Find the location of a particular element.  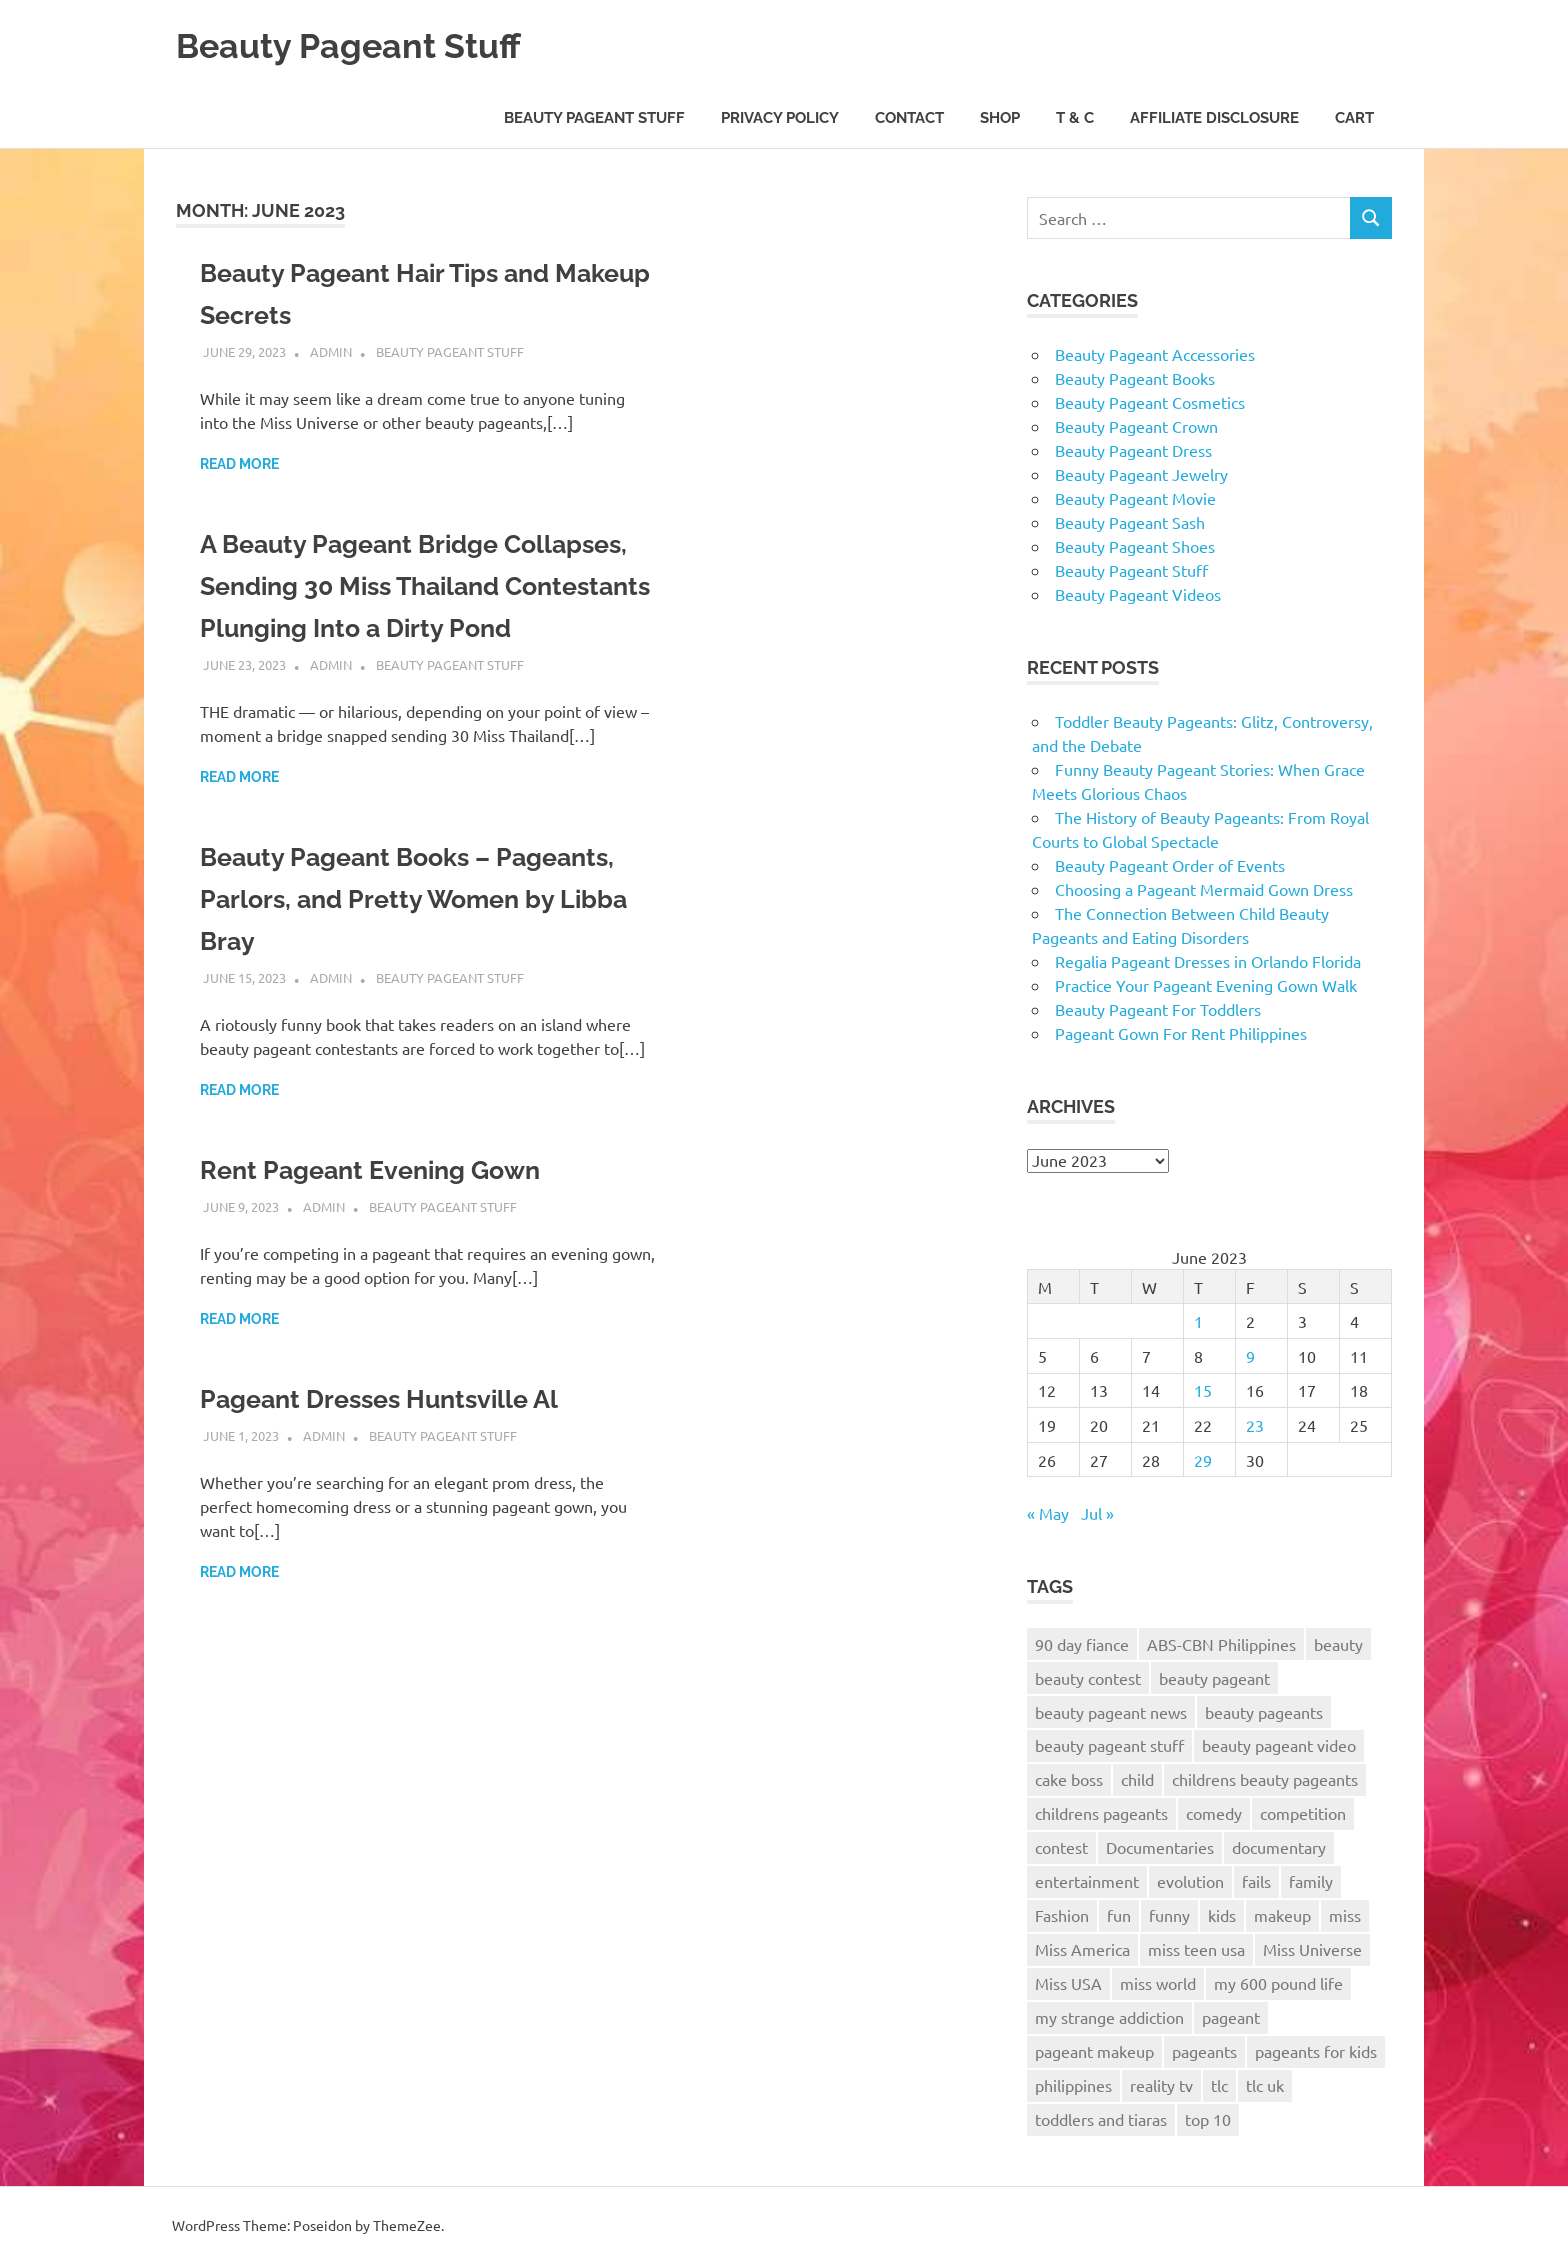

beauty pageants [beauty pageants (22 items)] is located at coordinates (1264, 1712).